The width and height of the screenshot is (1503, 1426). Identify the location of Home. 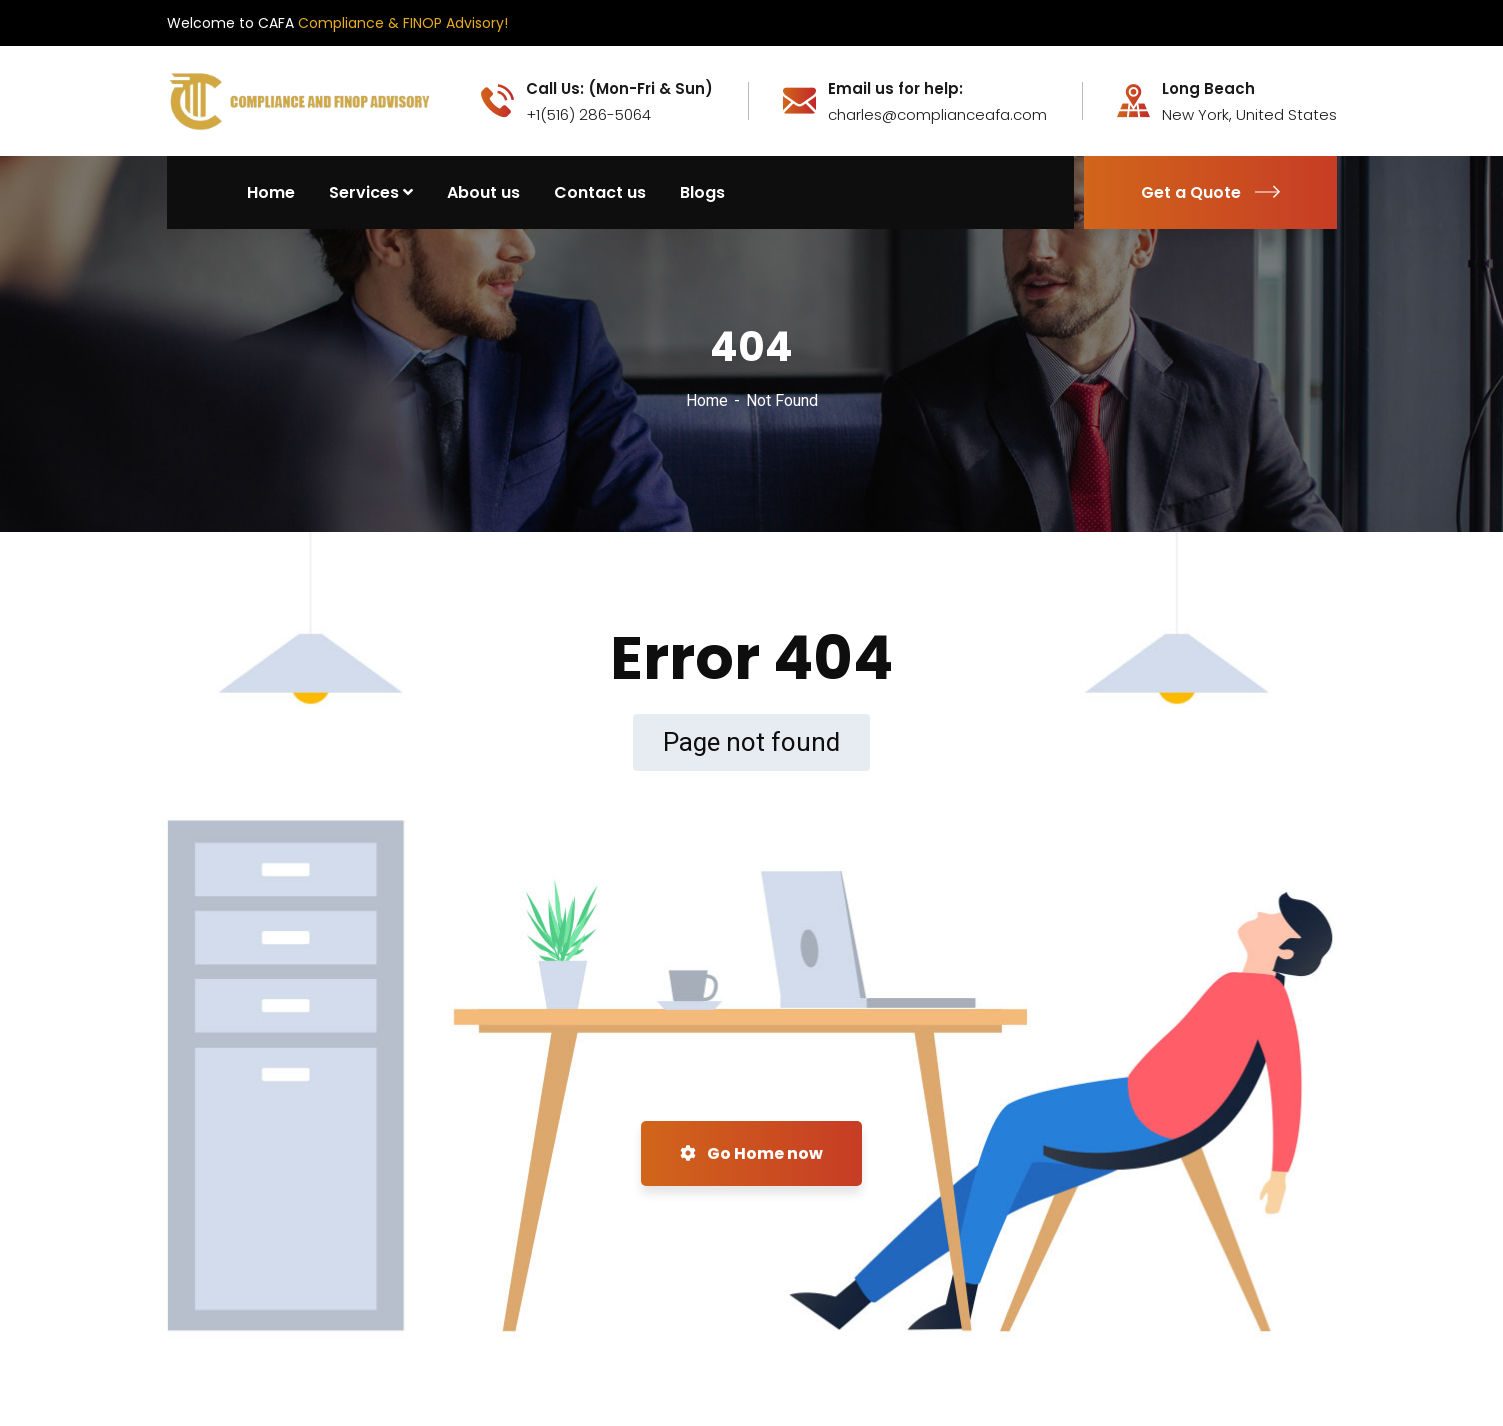
(707, 400).